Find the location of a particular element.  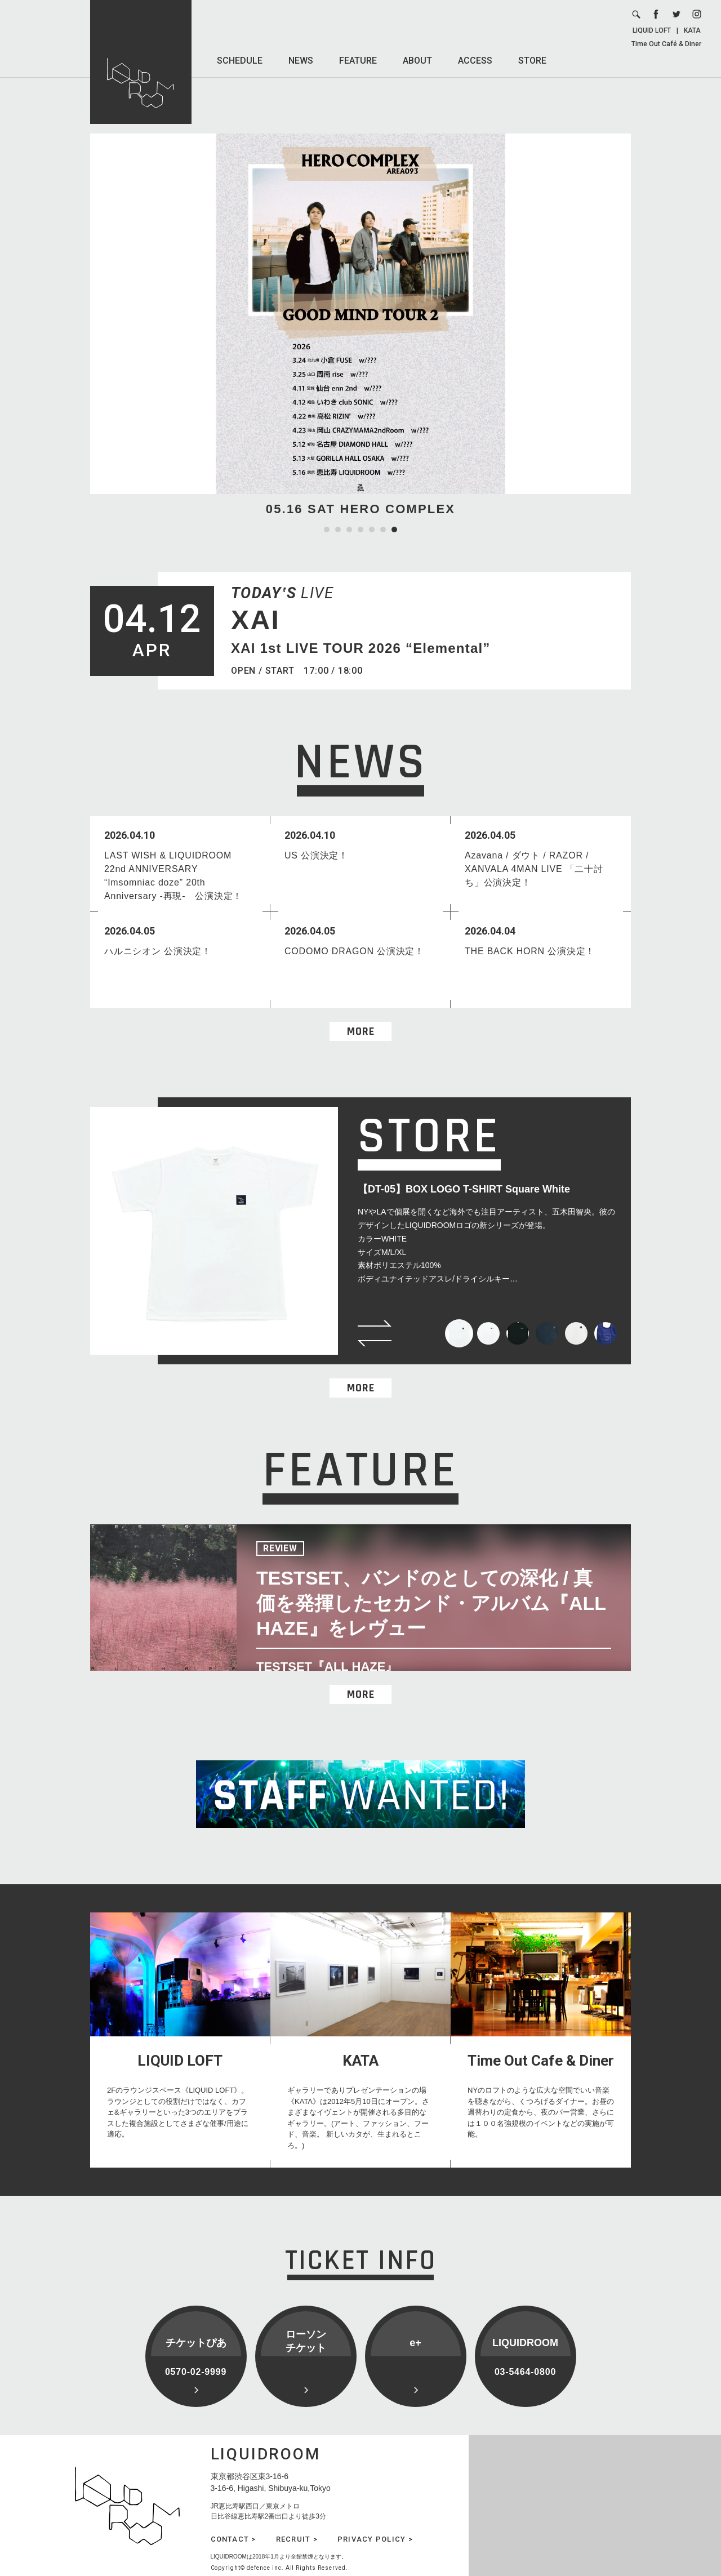

1 [tab] is located at coordinates (327, 529).